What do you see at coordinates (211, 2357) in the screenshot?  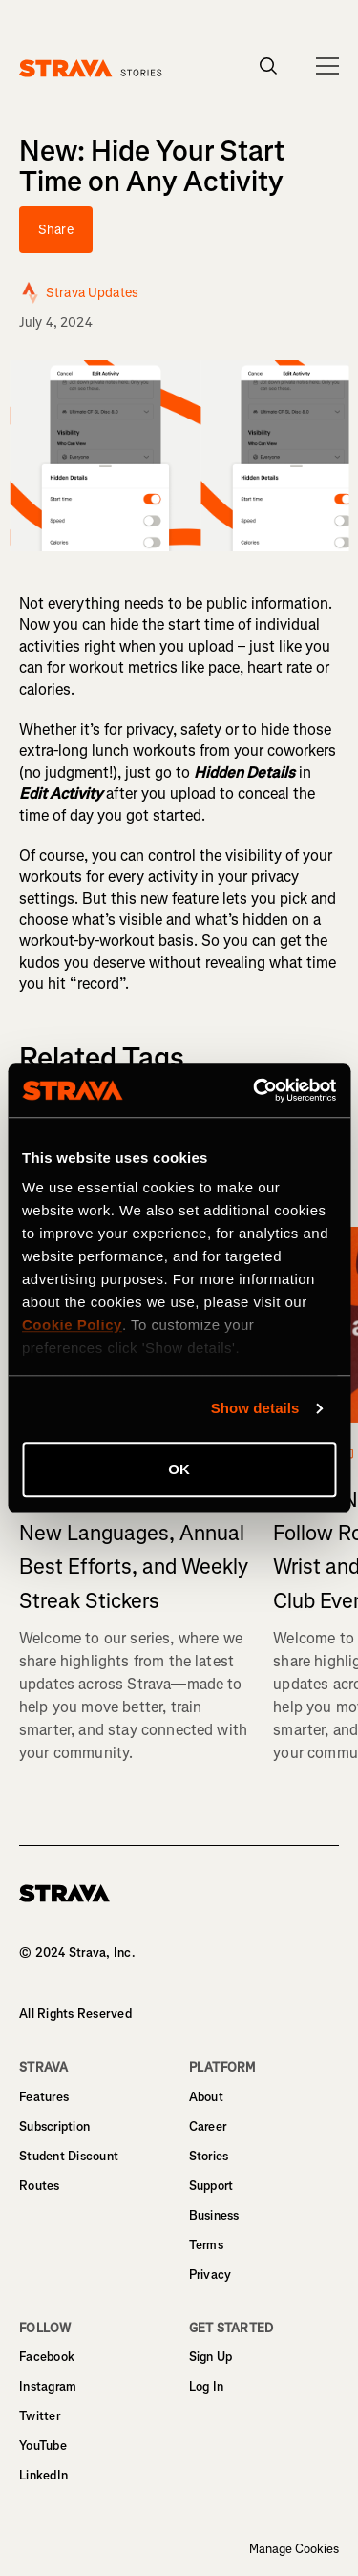 I see `Sign Up` at bounding box center [211, 2357].